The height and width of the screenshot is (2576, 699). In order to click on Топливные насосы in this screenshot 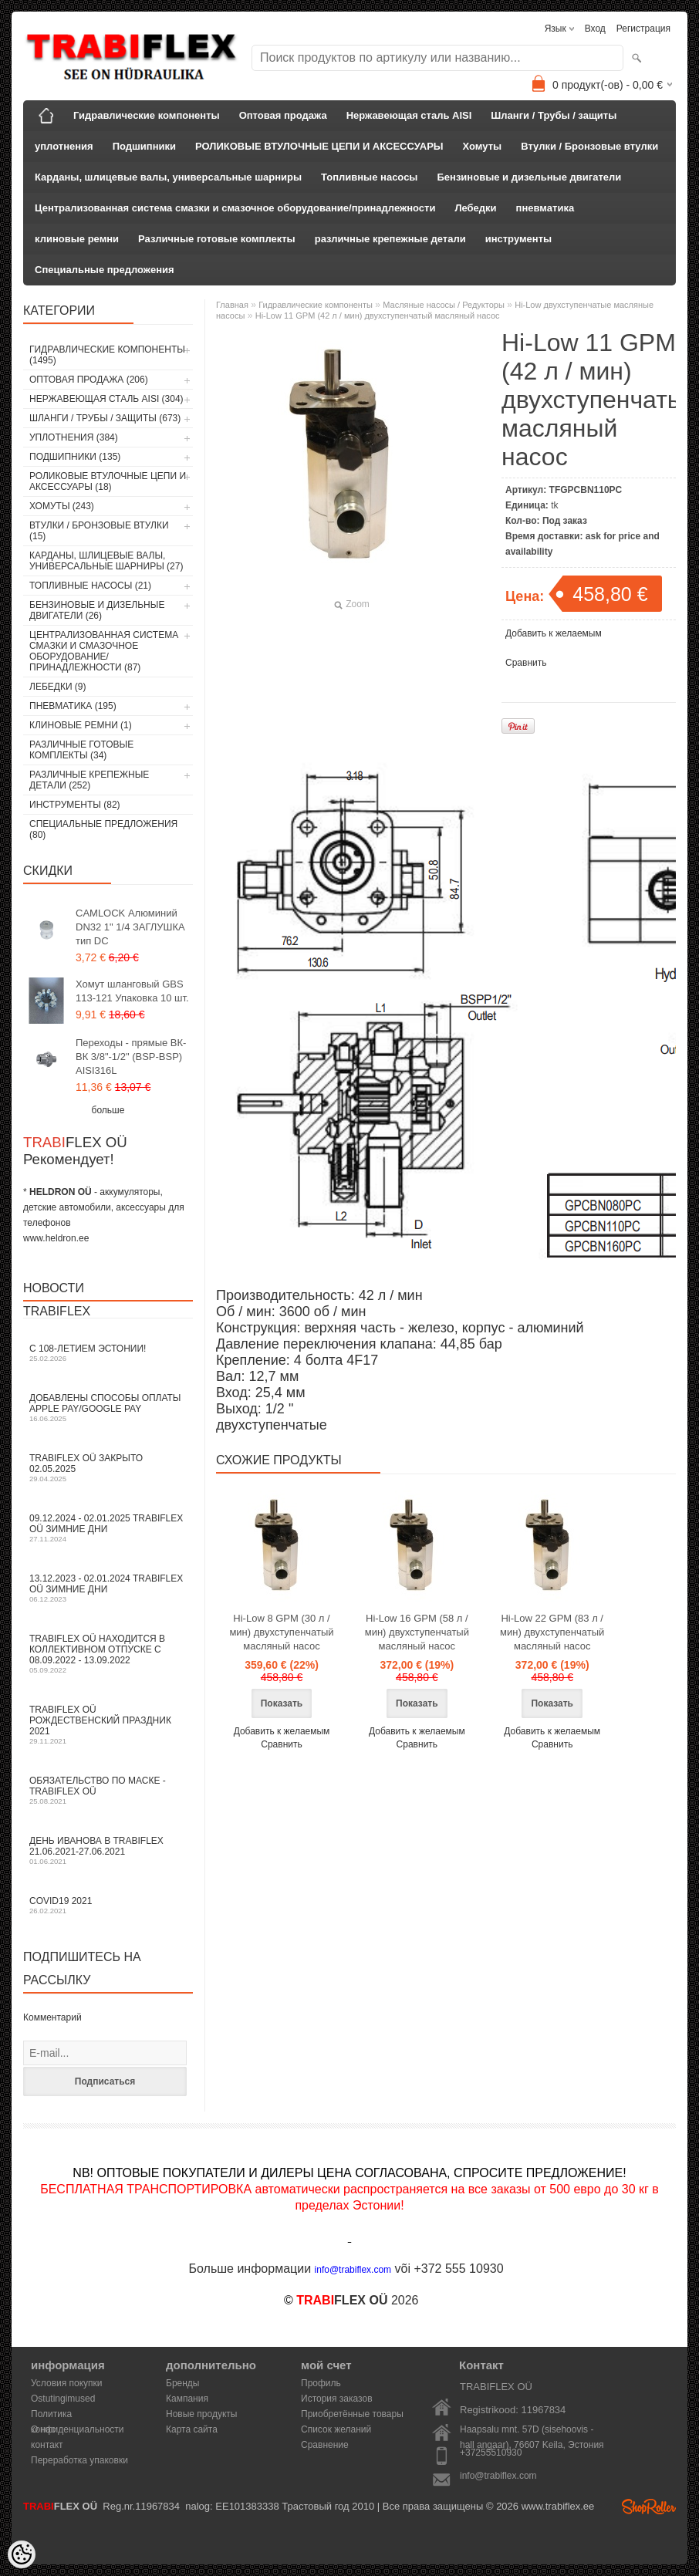, I will do `click(369, 177)`.